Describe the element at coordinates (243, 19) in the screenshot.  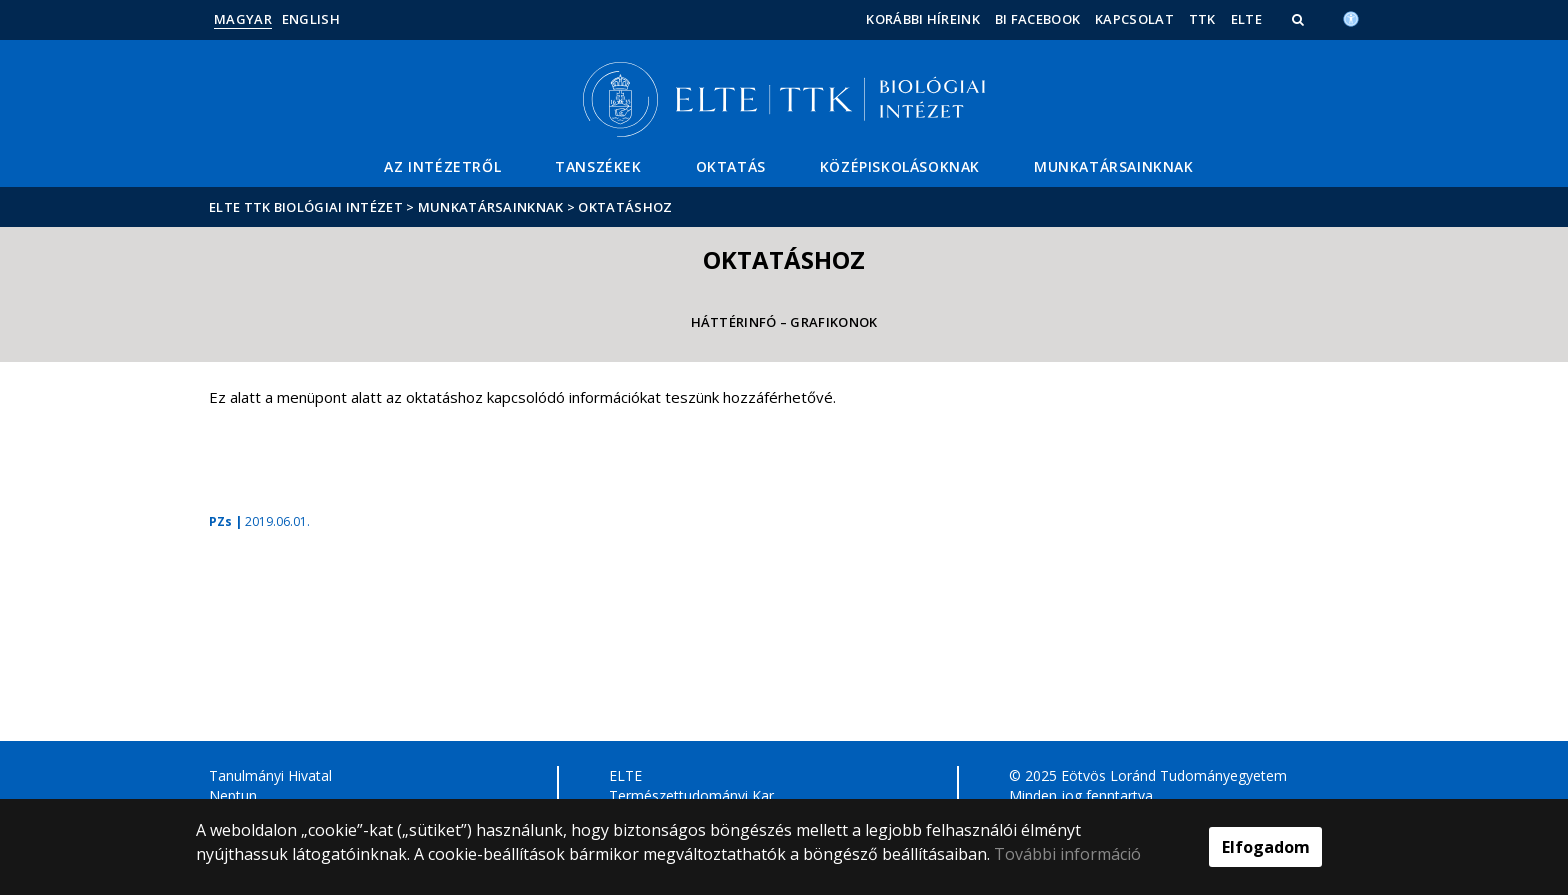
I see `Magyar` at that location.